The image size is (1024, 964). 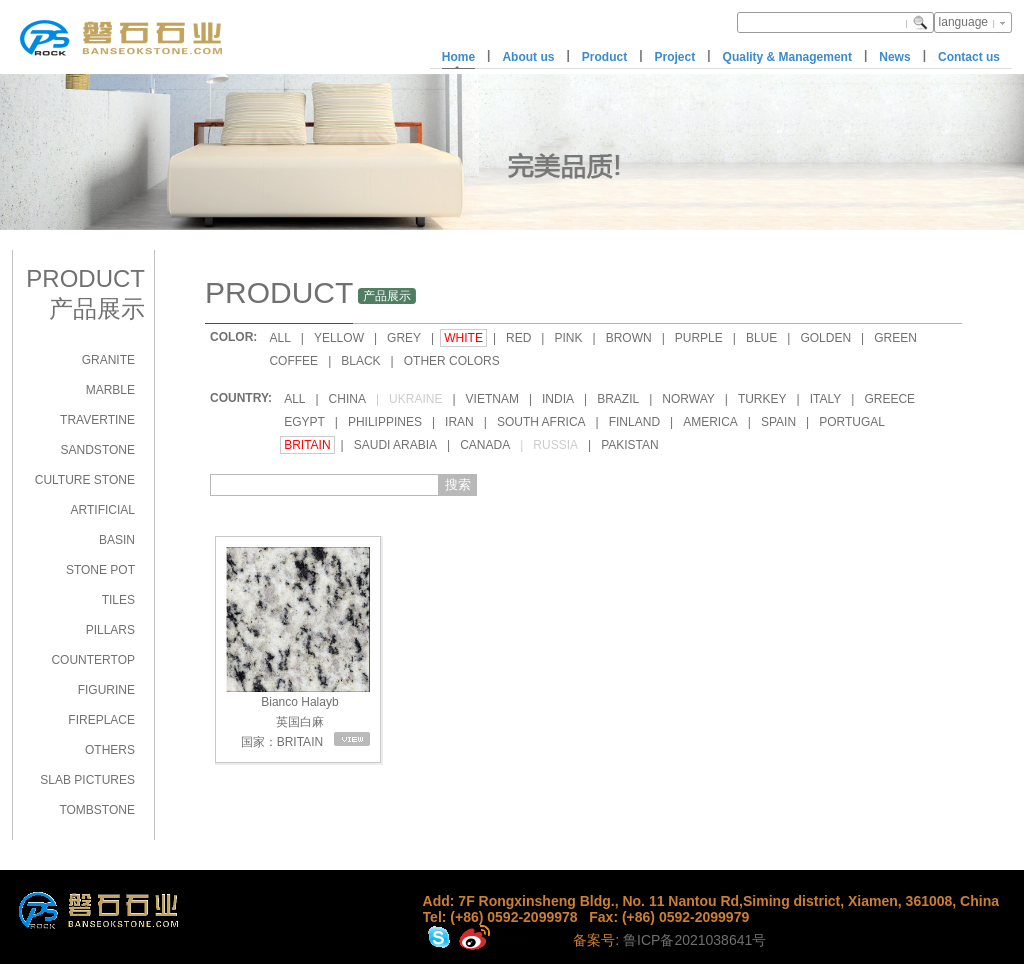 I want to click on INDIA, so click(x=558, y=399).